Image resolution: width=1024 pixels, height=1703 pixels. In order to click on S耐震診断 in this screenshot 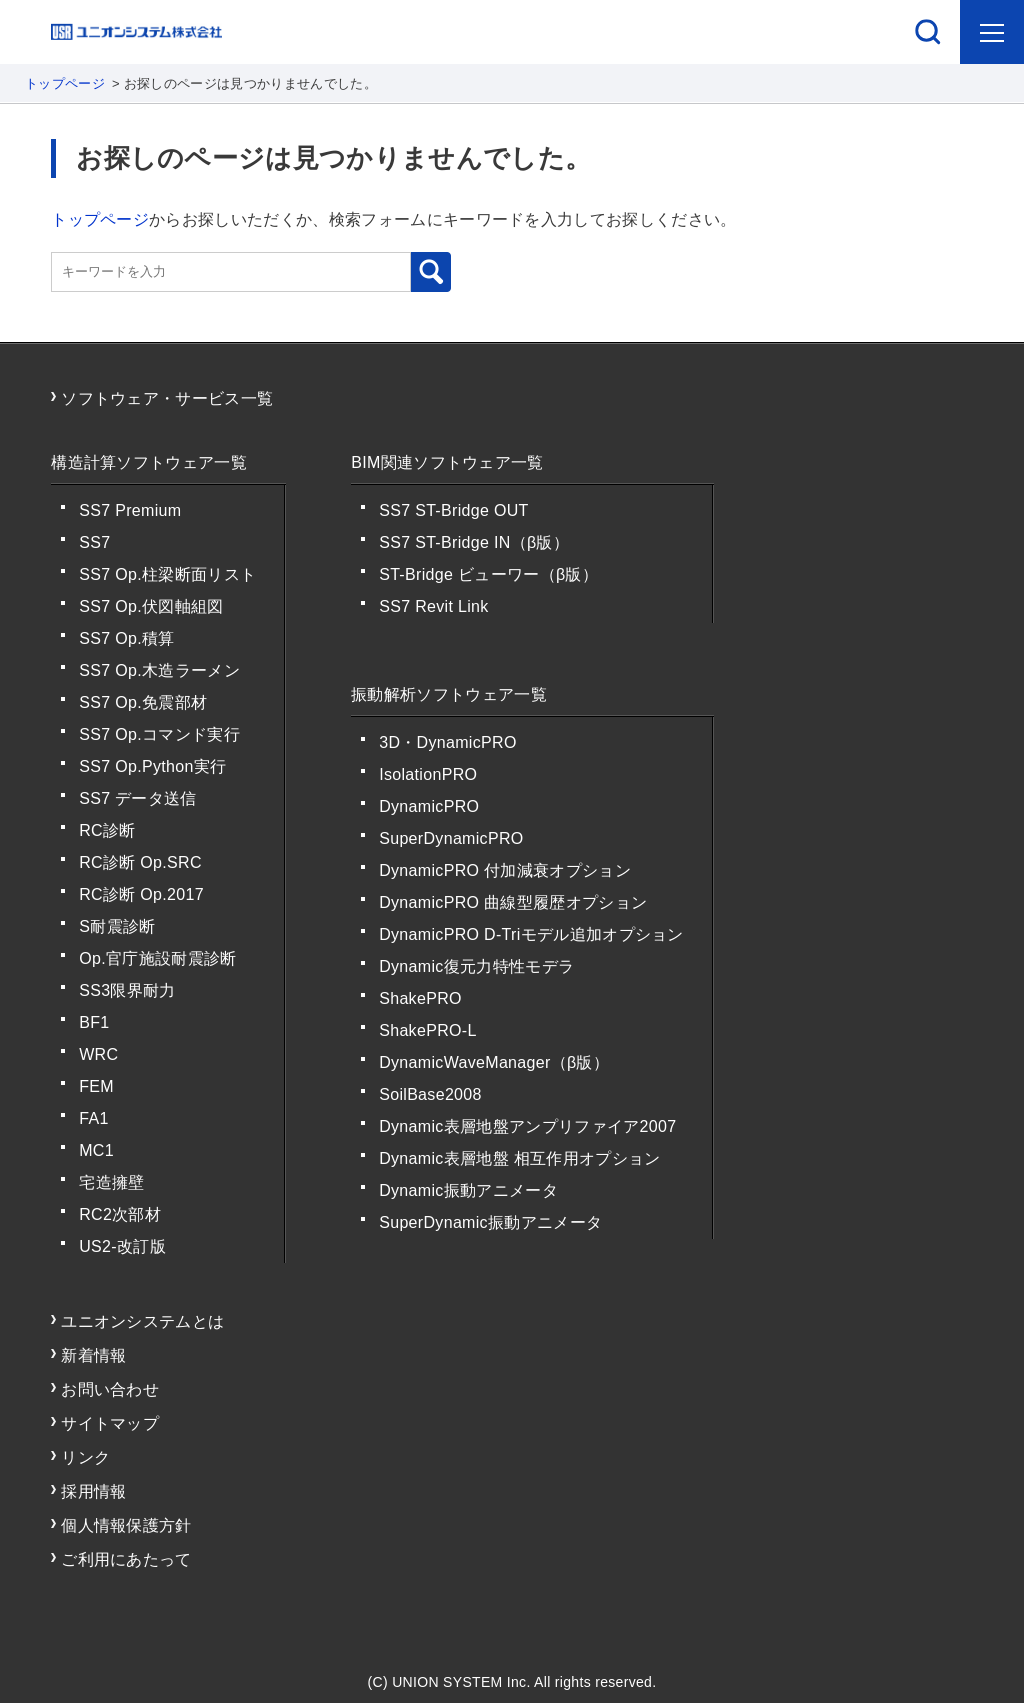, I will do `click(117, 926)`.